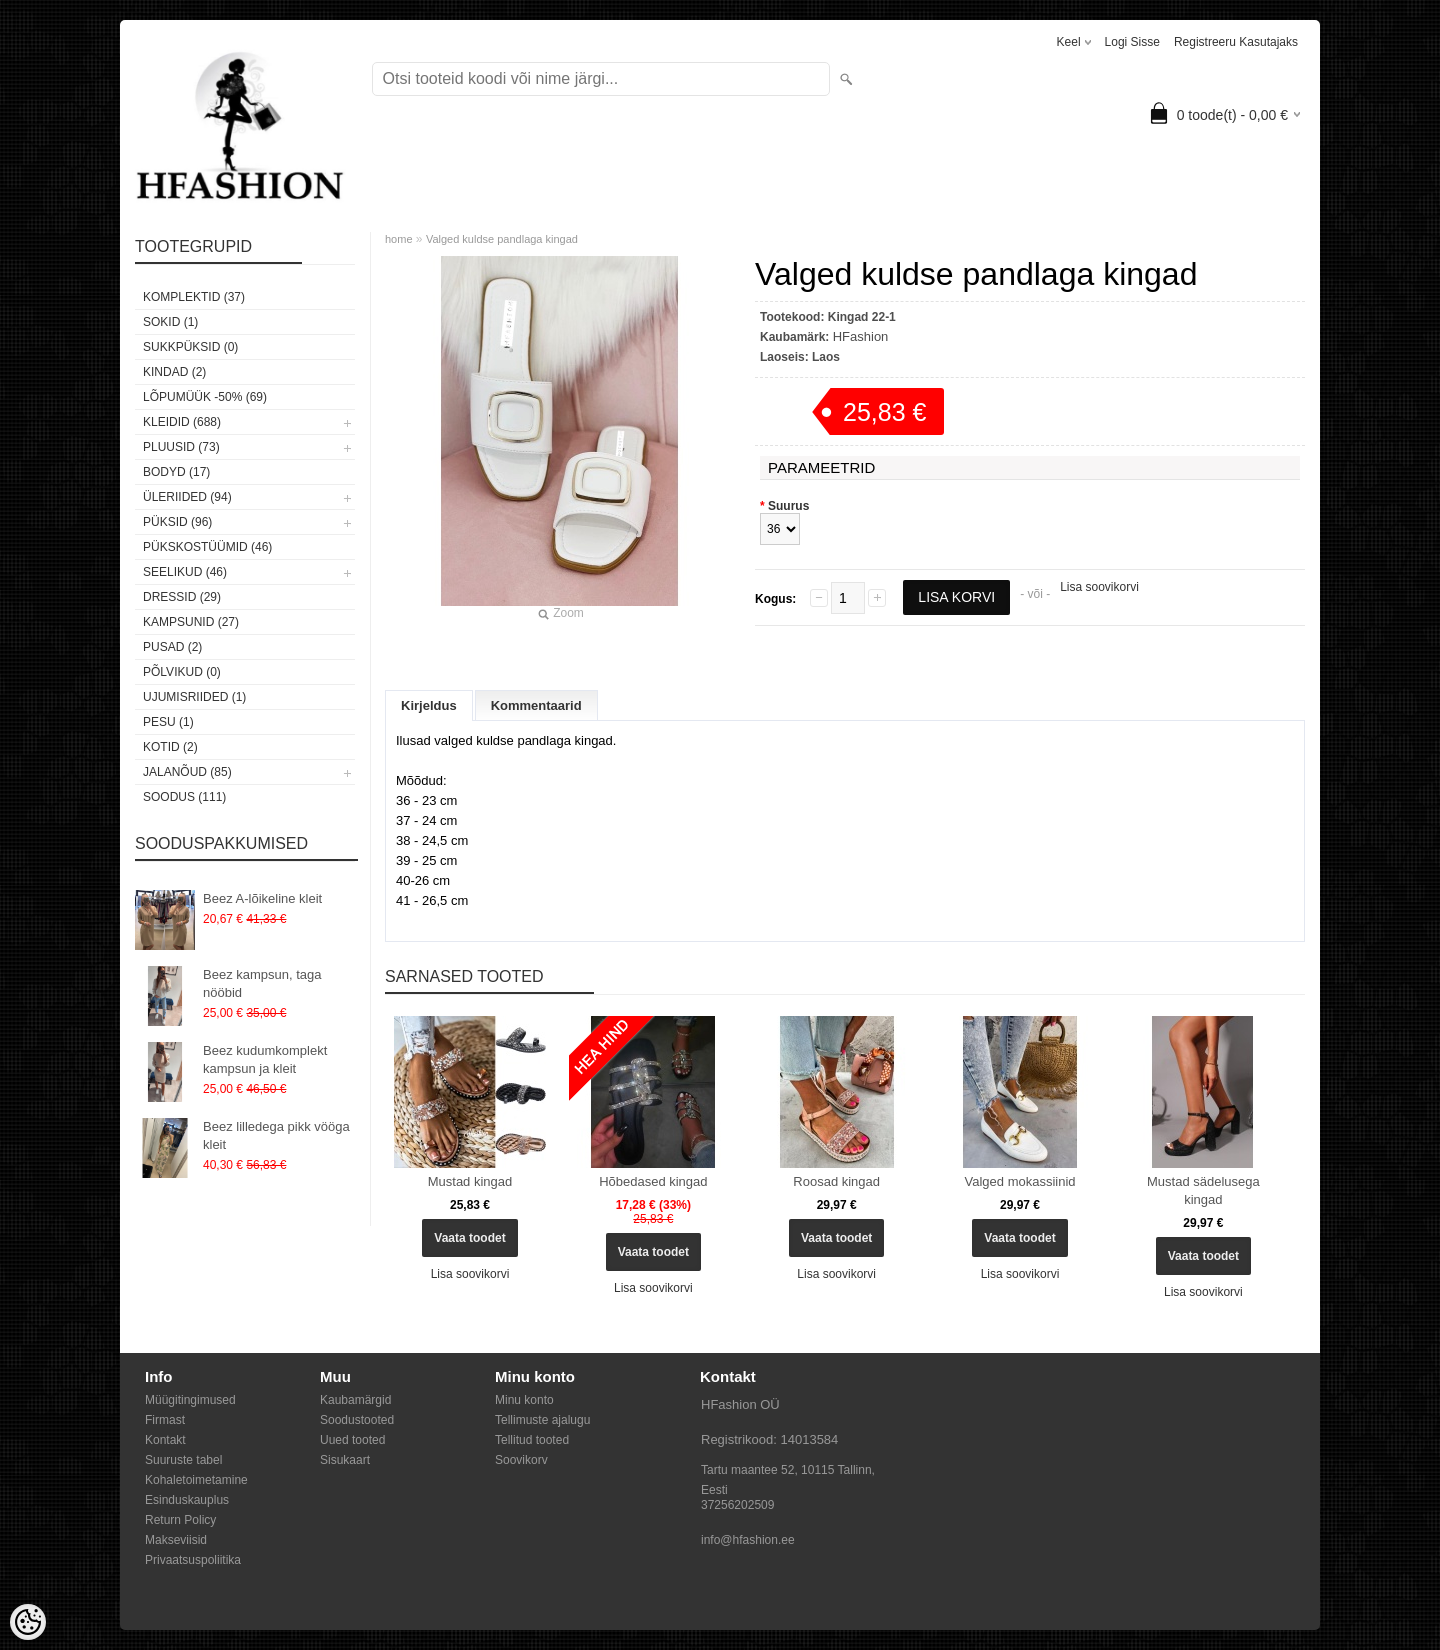 This screenshot has height=1650, width=1440. I want to click on SUKKPÜKSID (0), so click(190, 347).